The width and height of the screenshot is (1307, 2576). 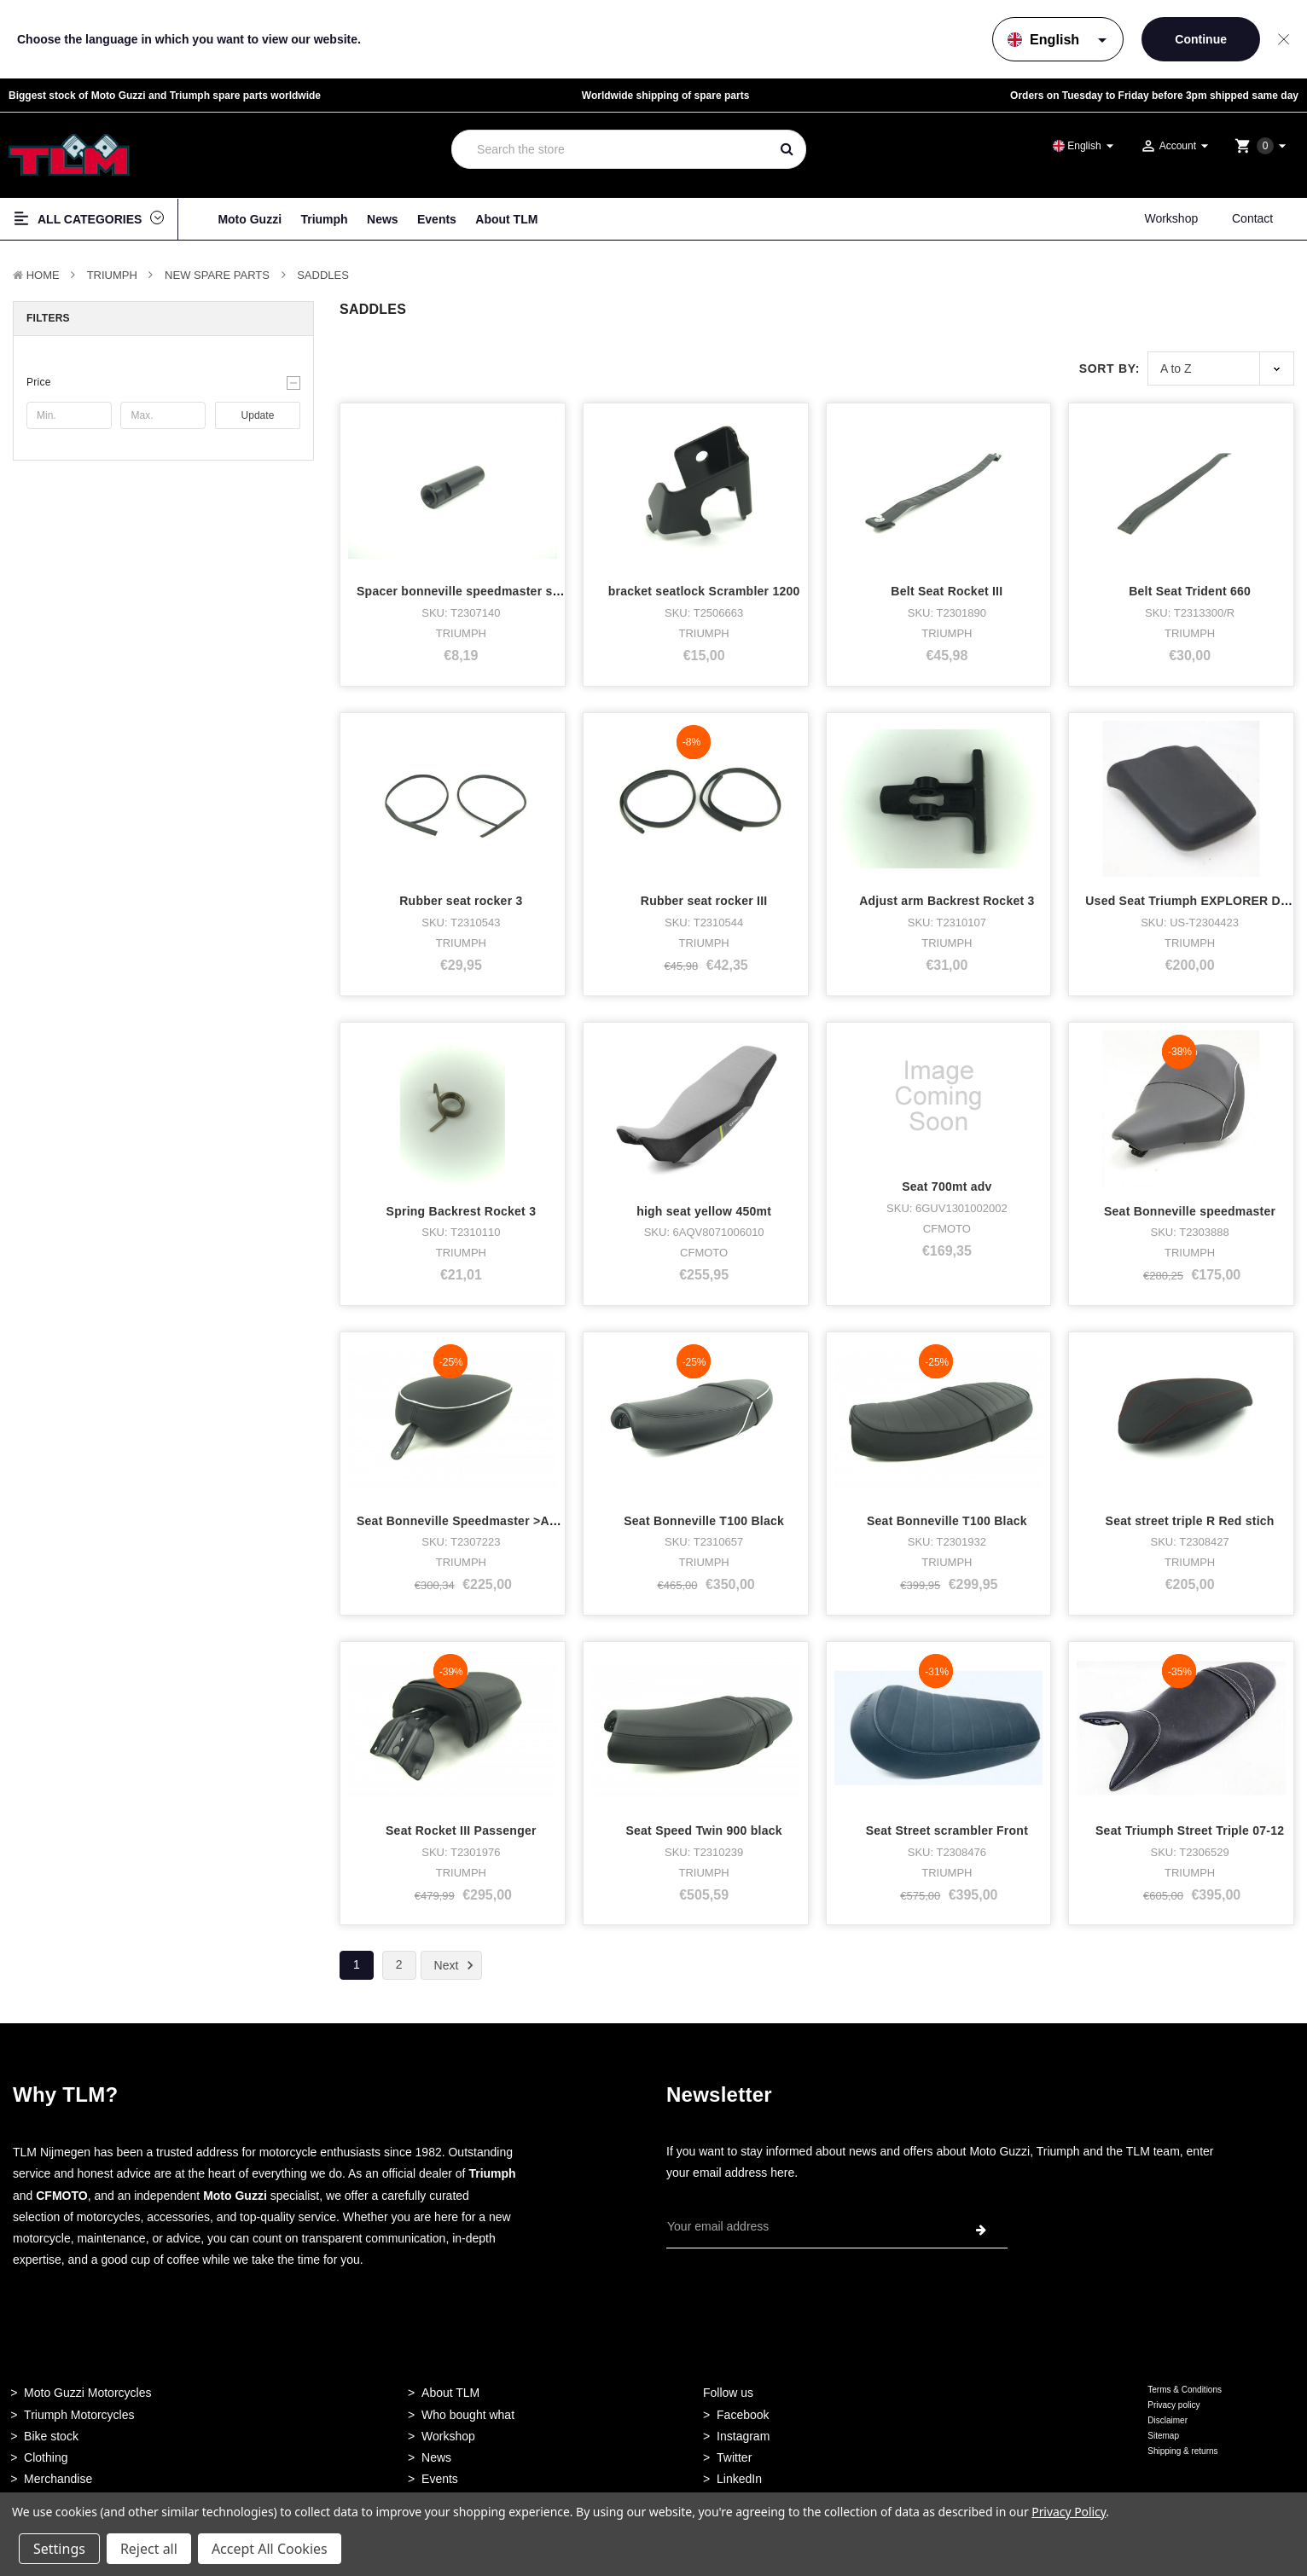 I want to click on New Spare parts, so click(x=217, y=275).